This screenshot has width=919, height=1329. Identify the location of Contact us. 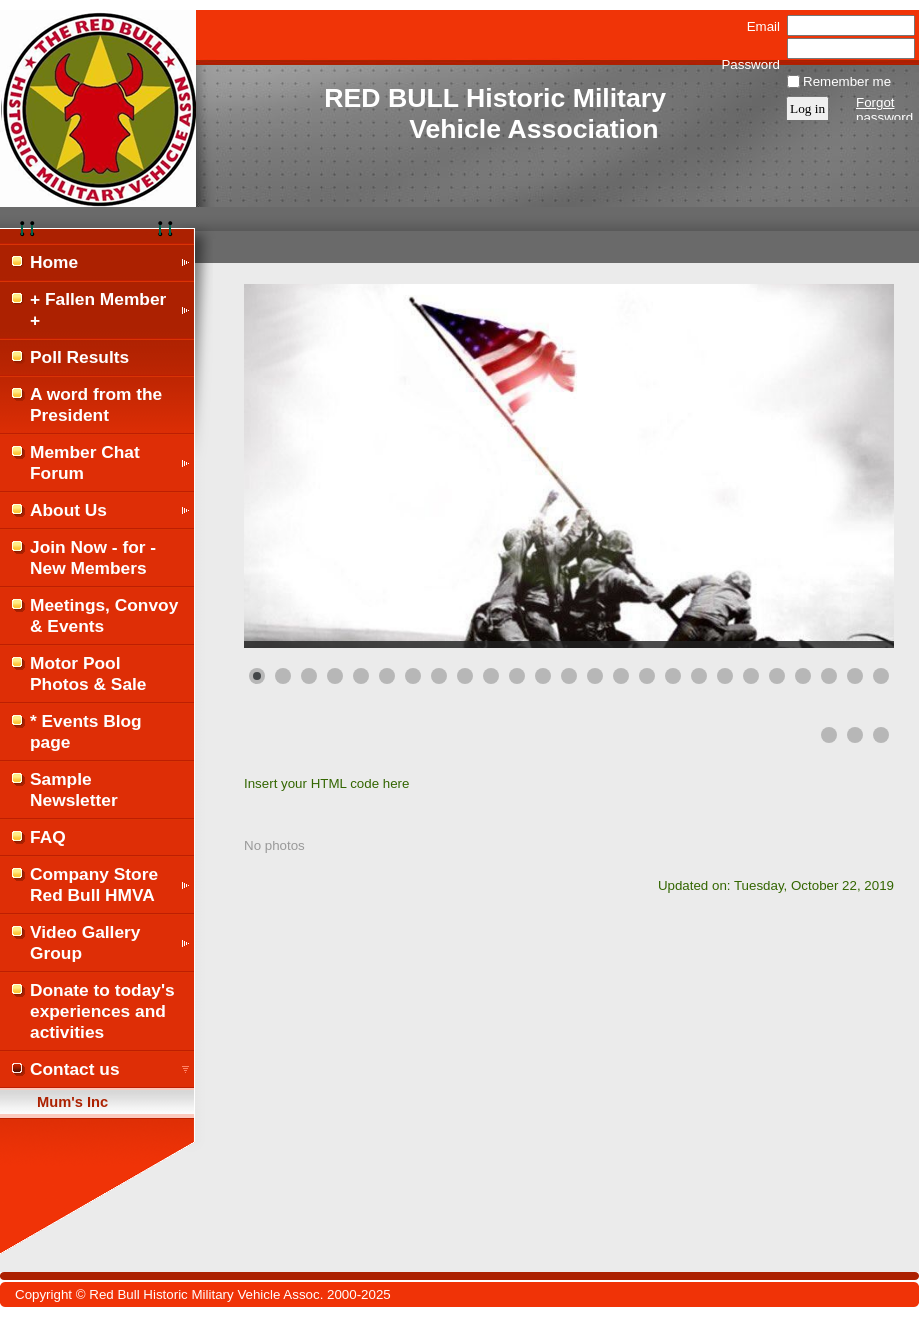
(75, 1069).